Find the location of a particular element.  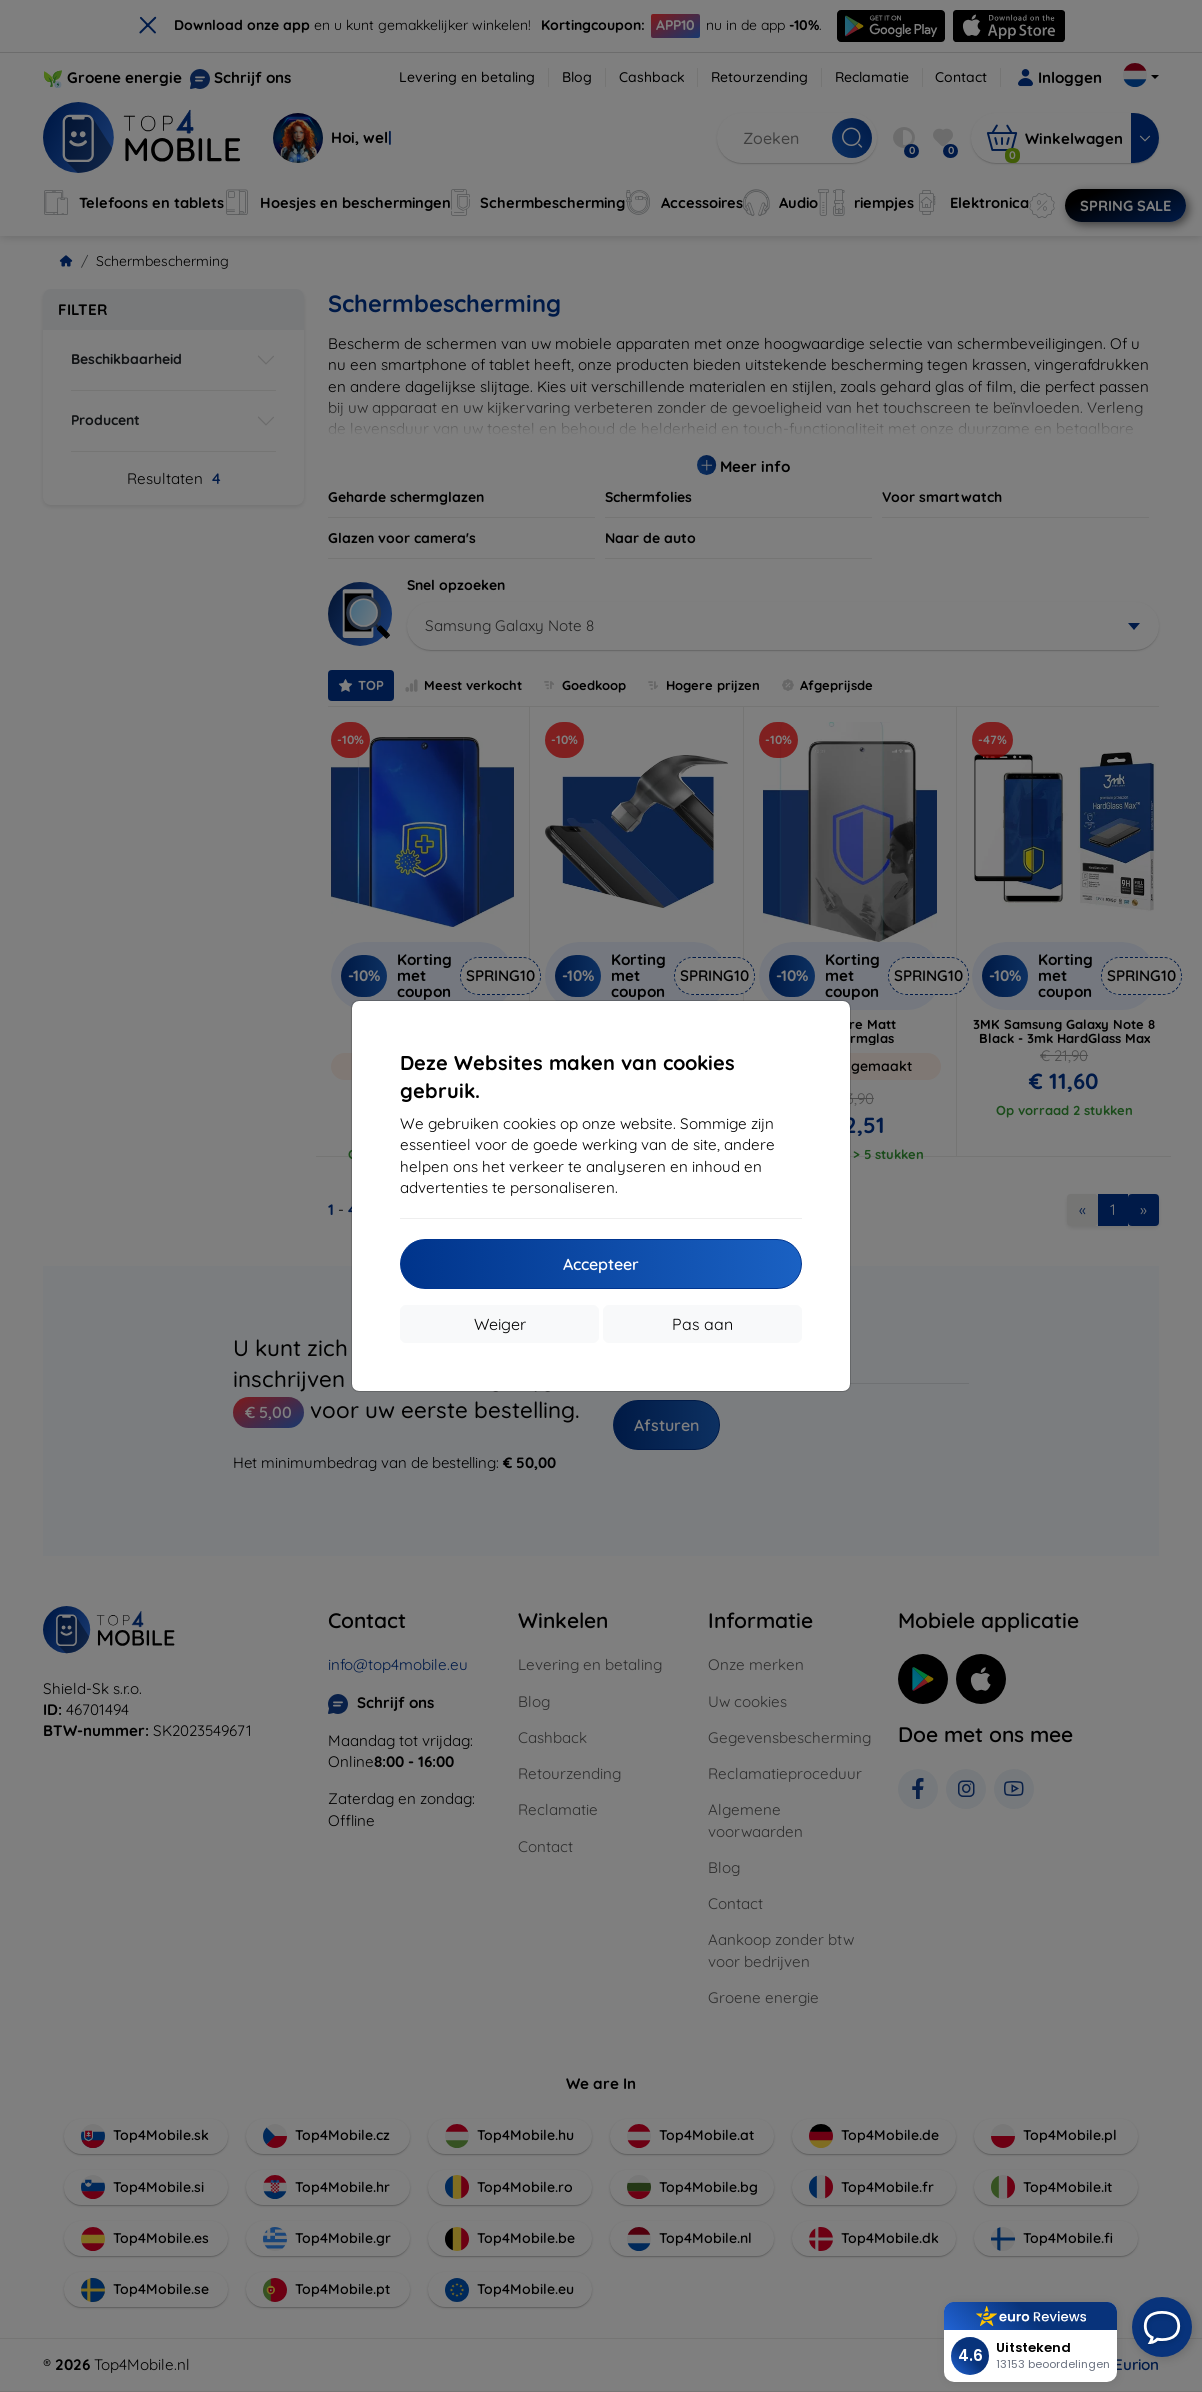

Weiger is located at coordinates (500, 1324).